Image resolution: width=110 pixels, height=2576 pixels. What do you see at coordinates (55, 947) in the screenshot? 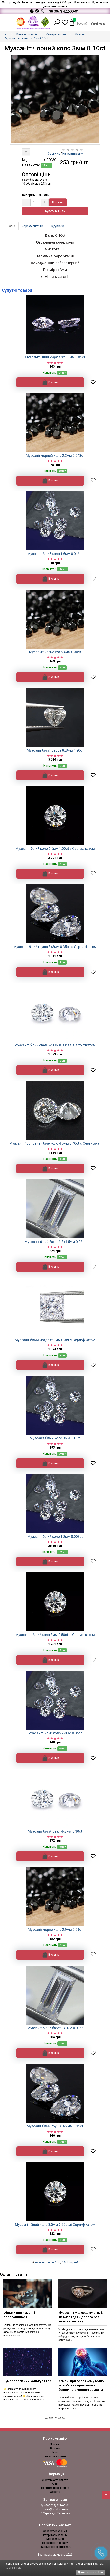
I see `Муасаніт білий груша 5х3мм 0.35ct із Сертифікатом` at bounding box center [55, 947].